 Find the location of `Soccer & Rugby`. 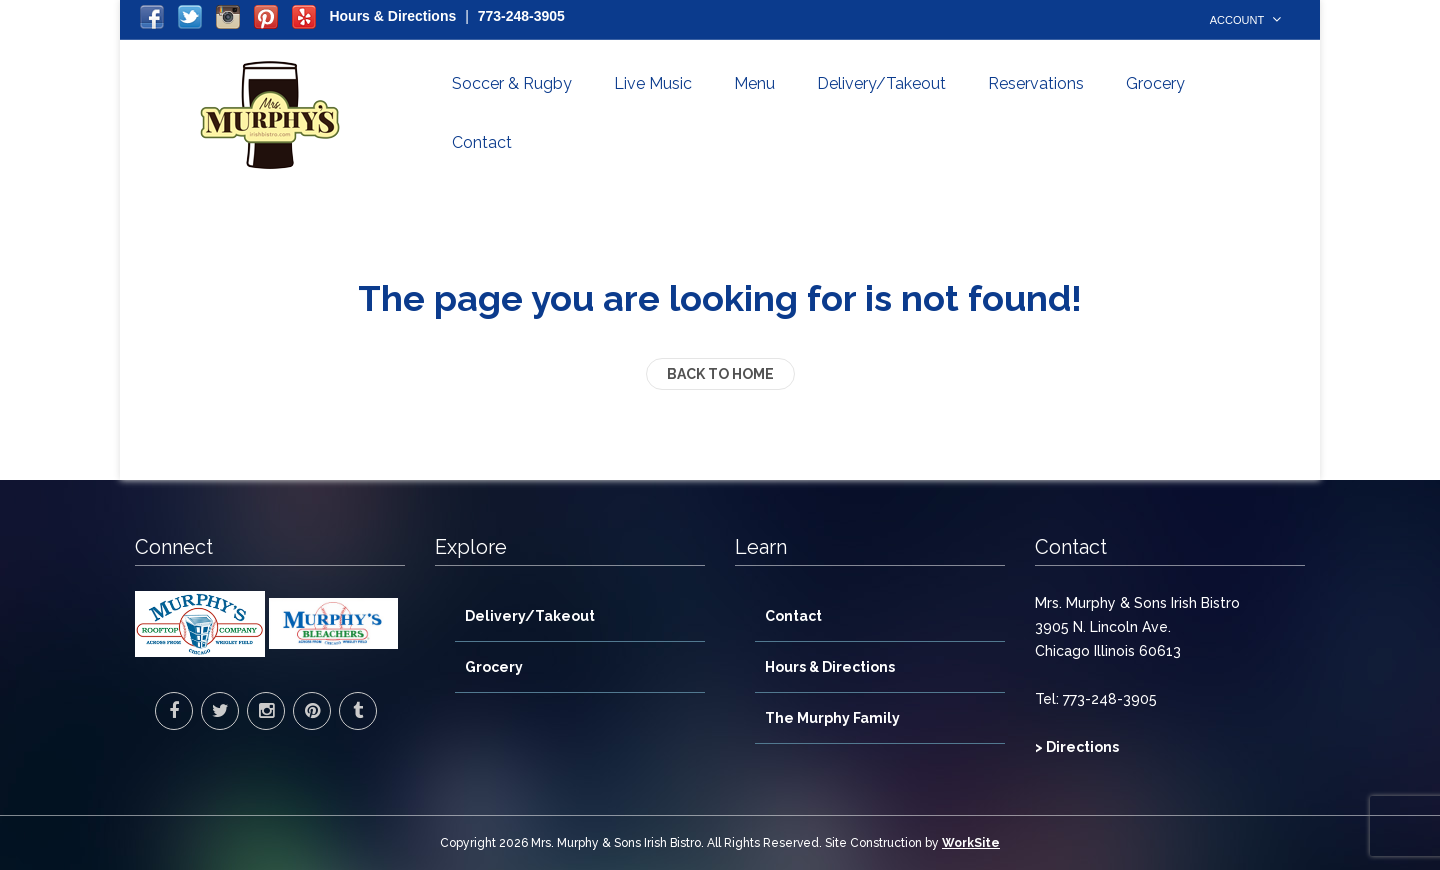

Soccer & Rugby is located at coordinates (512, 83).